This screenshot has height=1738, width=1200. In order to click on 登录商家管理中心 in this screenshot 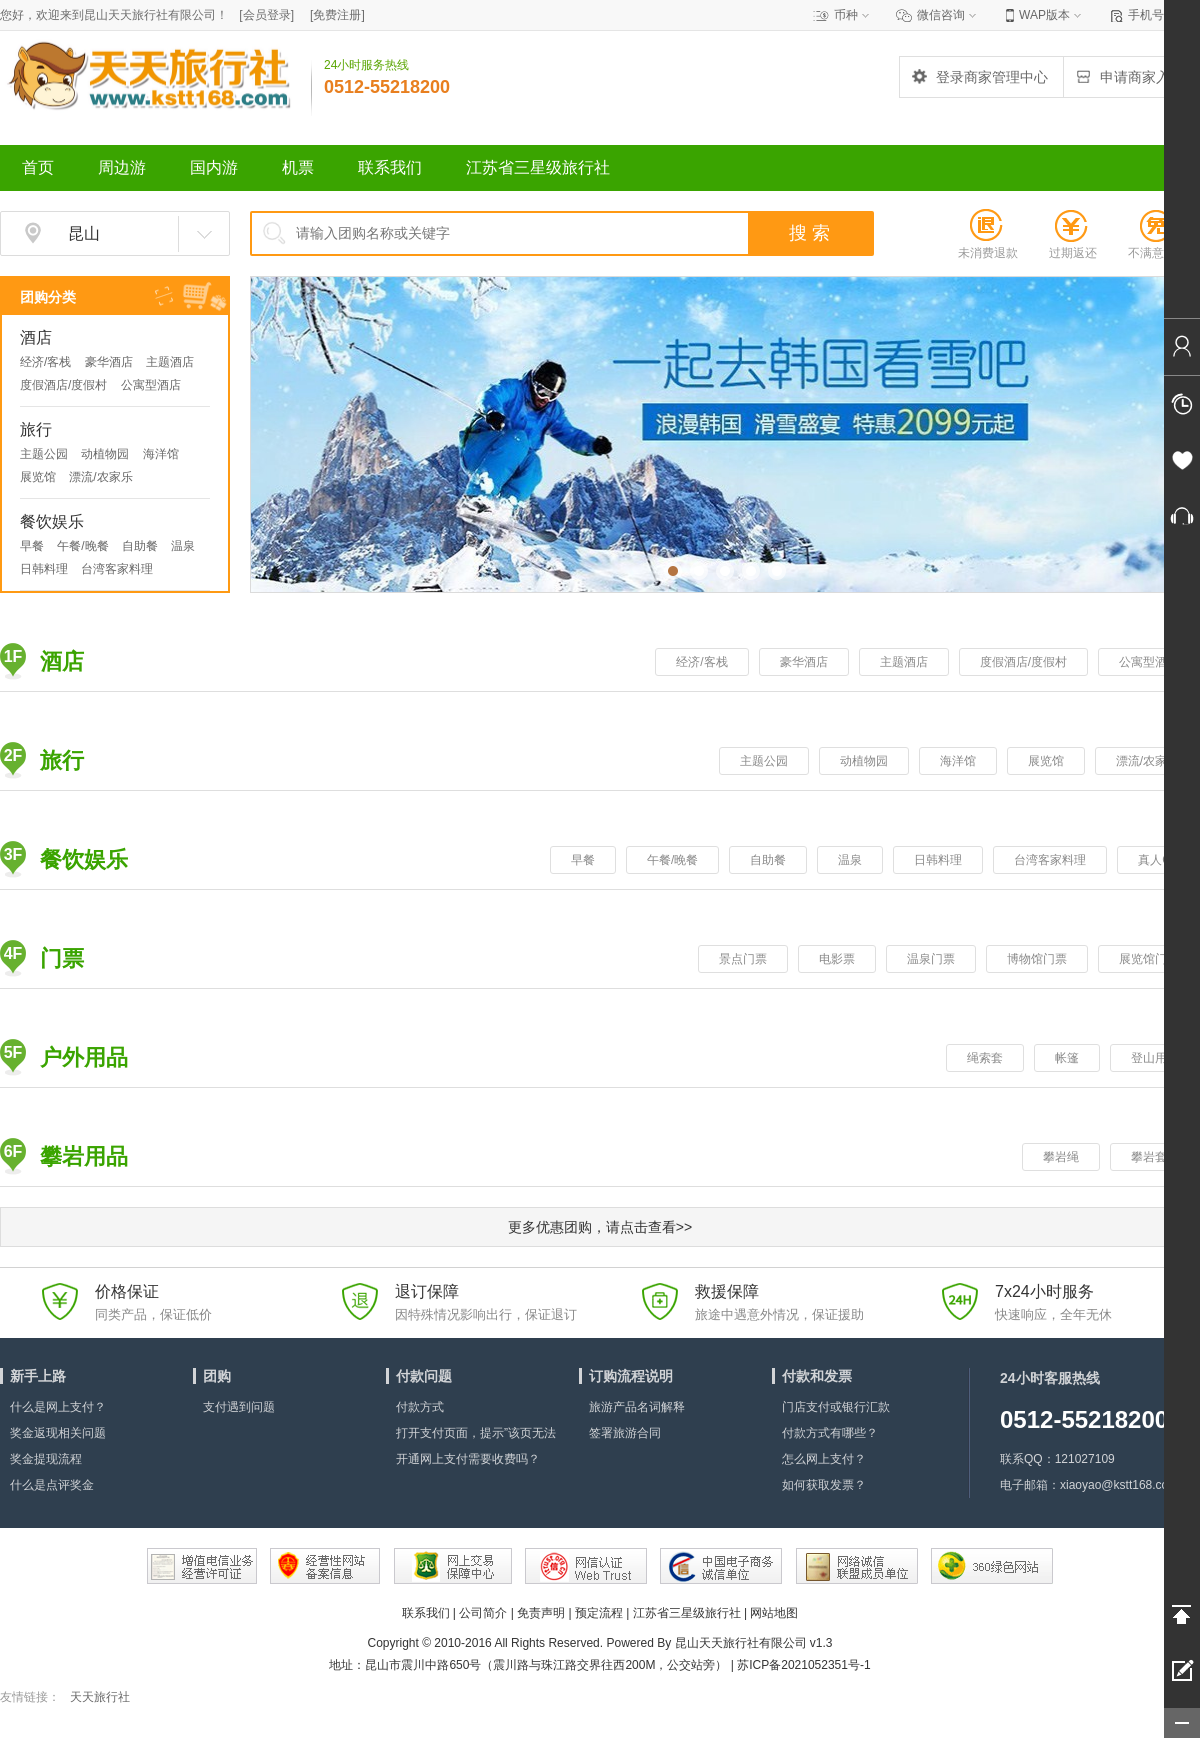, I will do `click(979, 77)`.